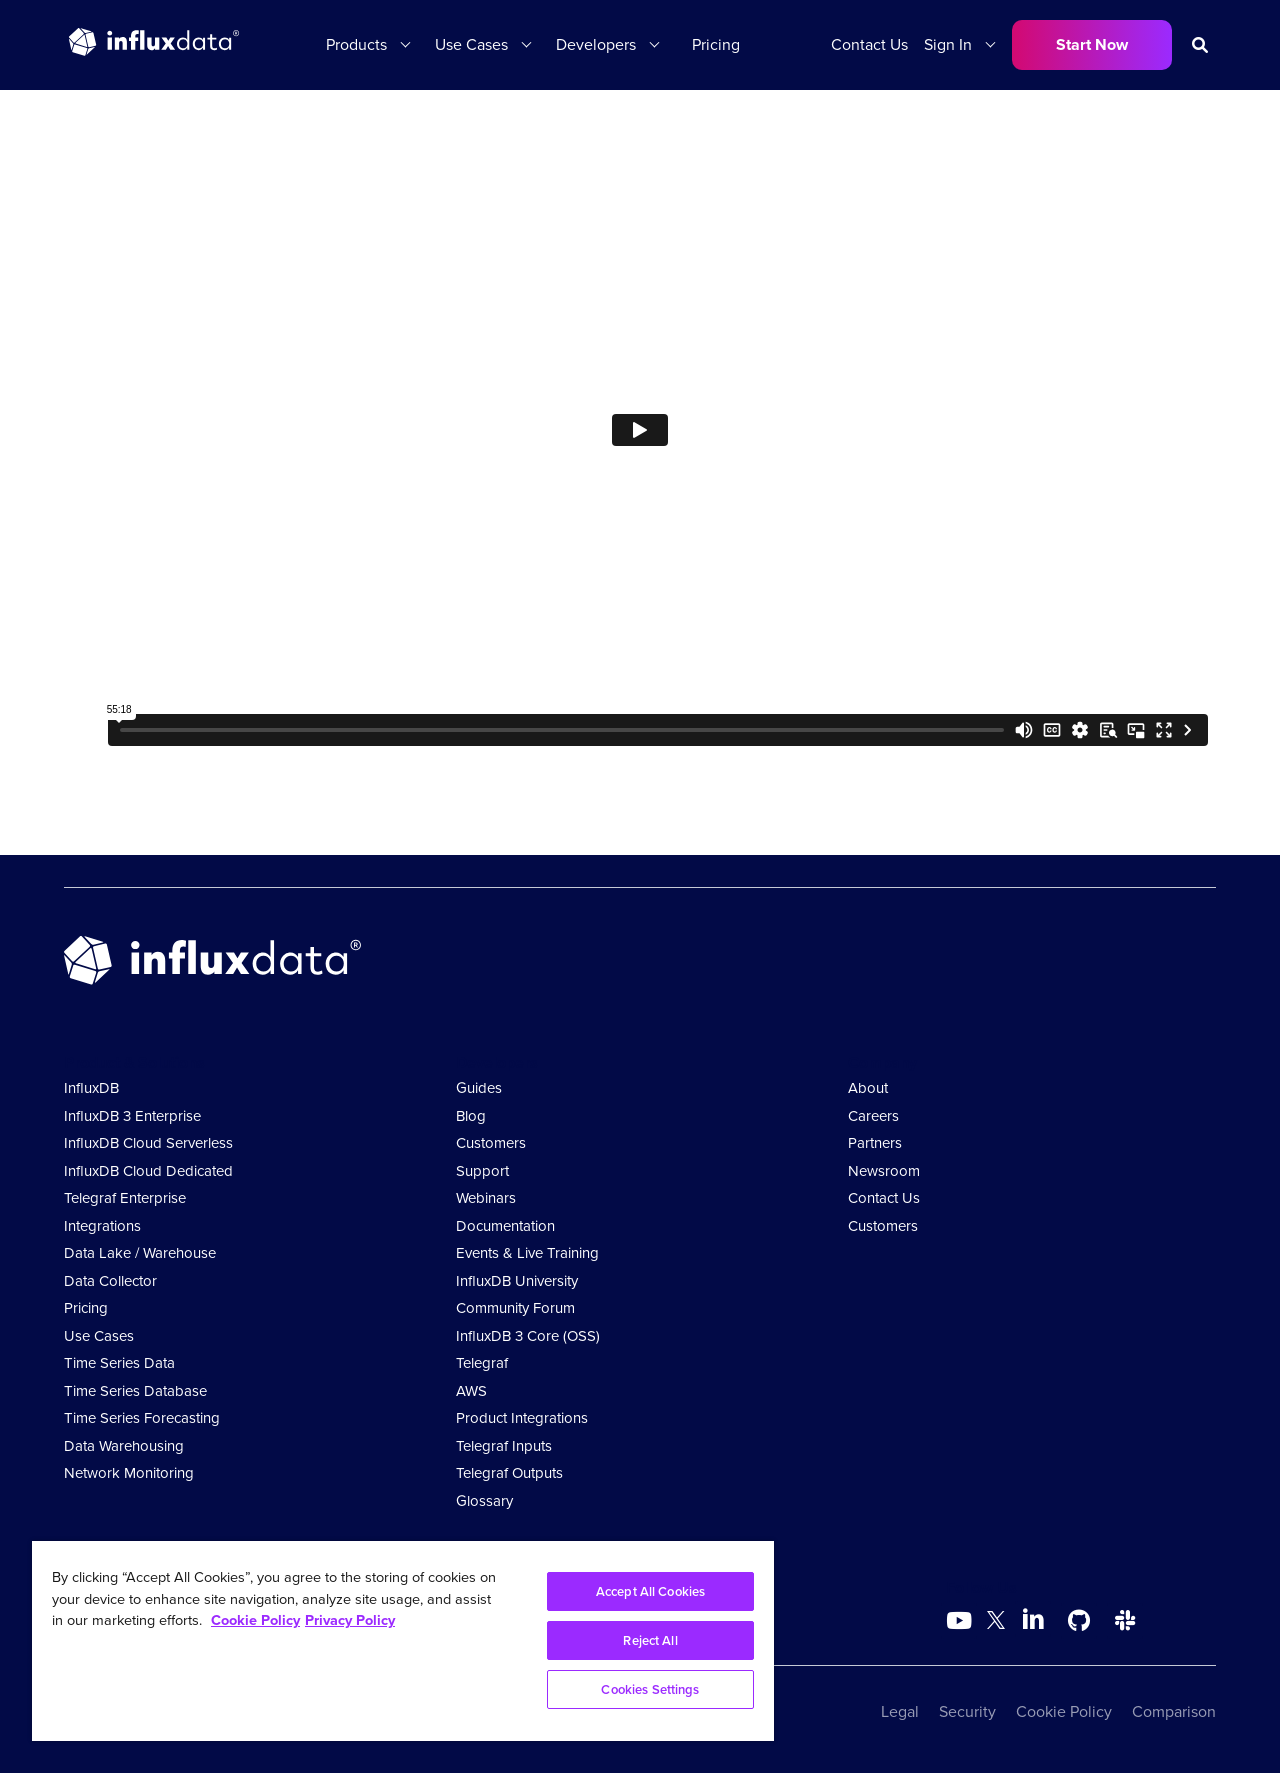 The height and width of the screenshot is (1773, 1280). Describe the element at coordinates (484, 1501) in the screenshot. I see `Glossary` at that location.